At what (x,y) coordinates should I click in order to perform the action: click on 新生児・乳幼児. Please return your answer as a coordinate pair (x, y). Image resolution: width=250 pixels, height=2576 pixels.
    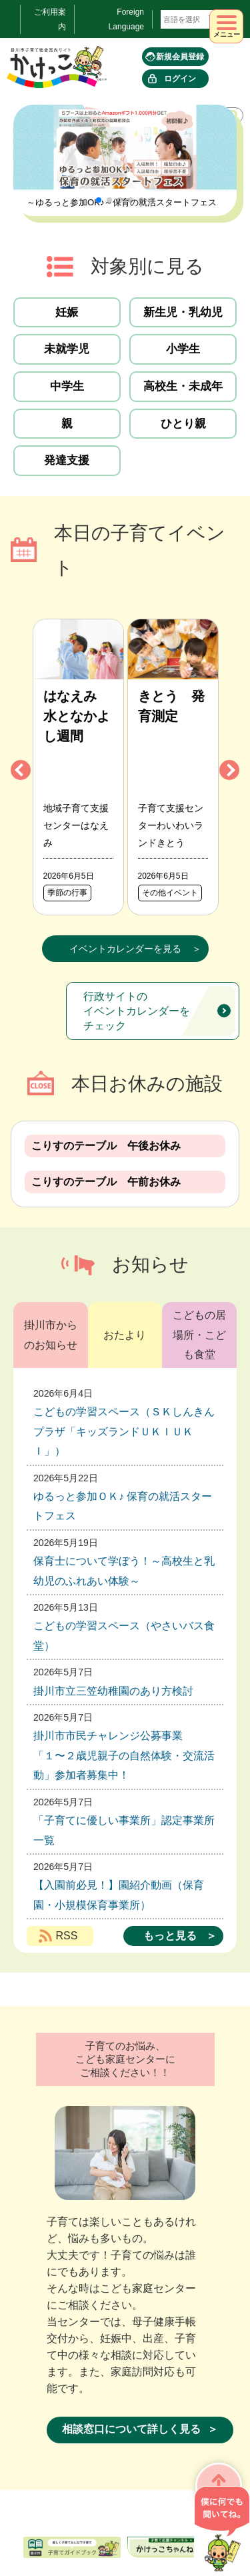
    Looking at the image, I should click on (183, 312).